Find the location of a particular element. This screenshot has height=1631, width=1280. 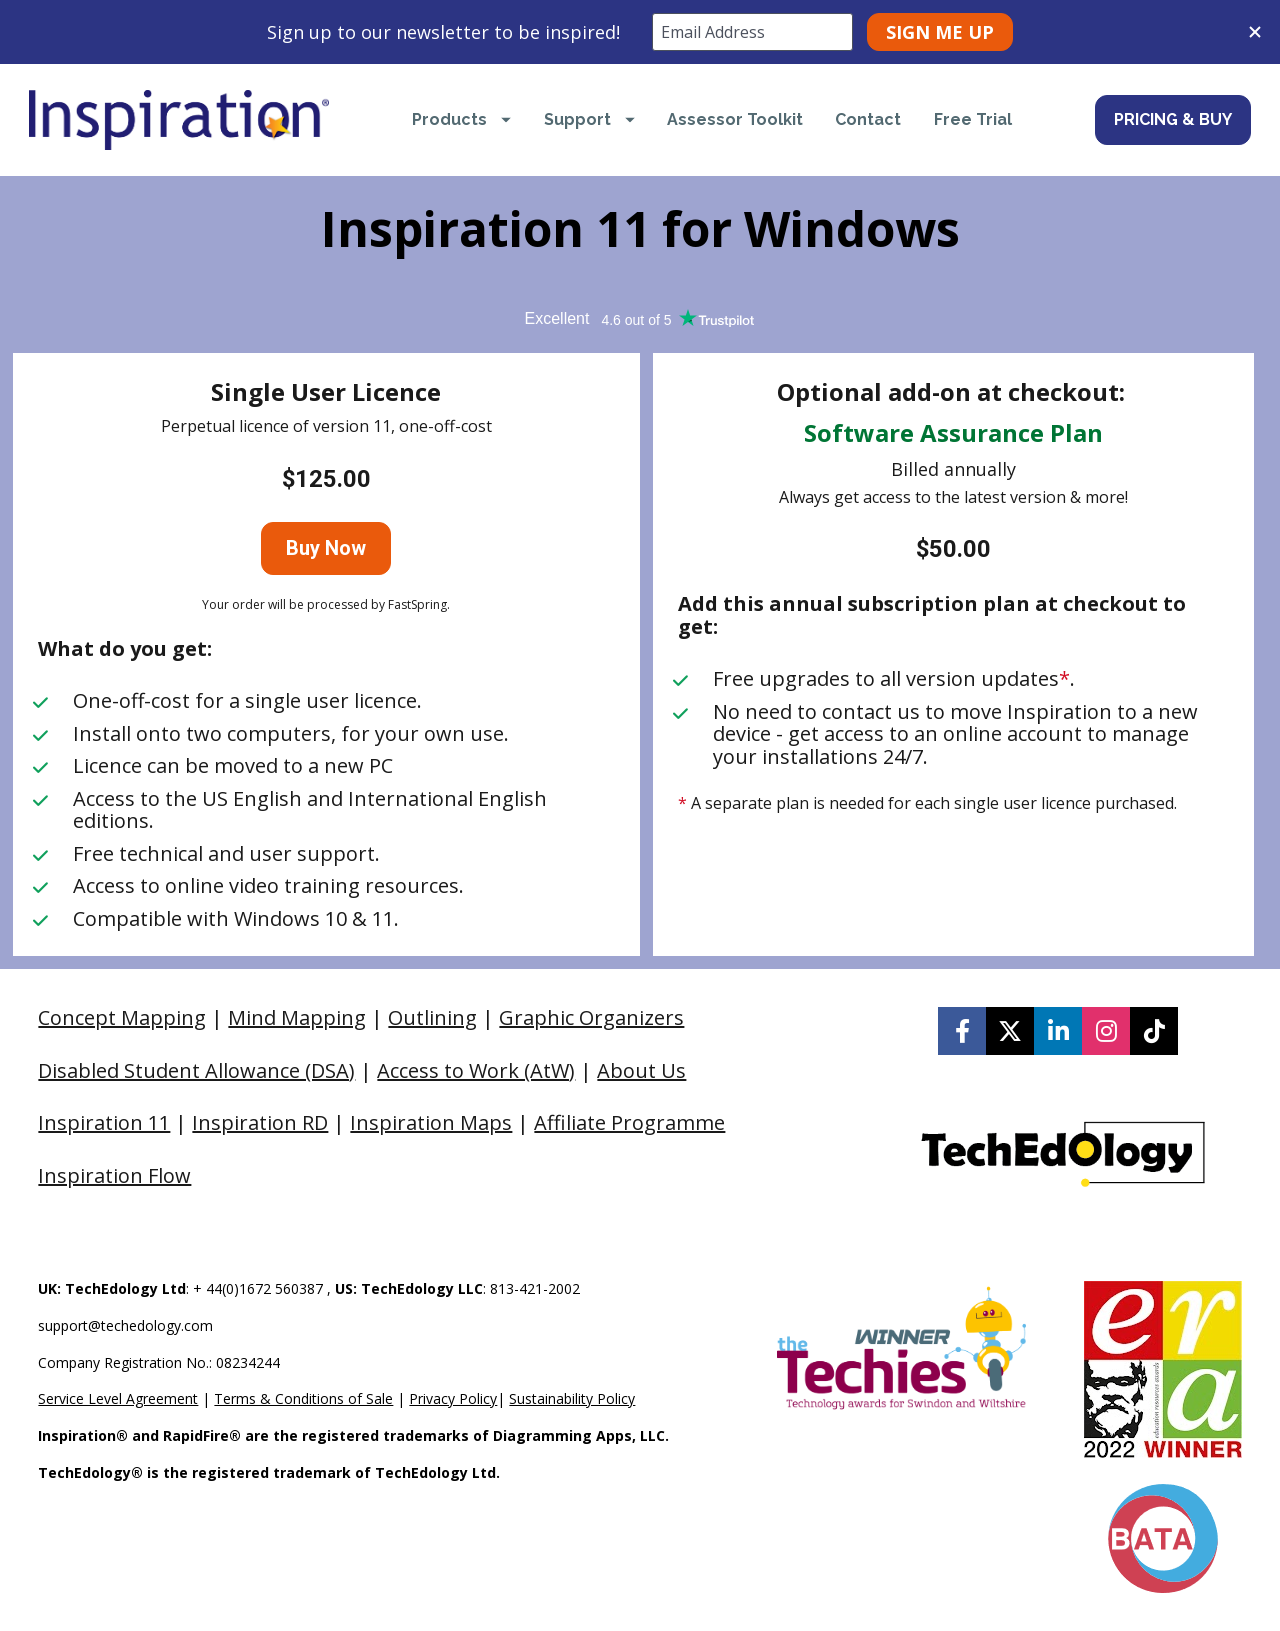

Inspiration Maps is located at coordinates (431, 1122).